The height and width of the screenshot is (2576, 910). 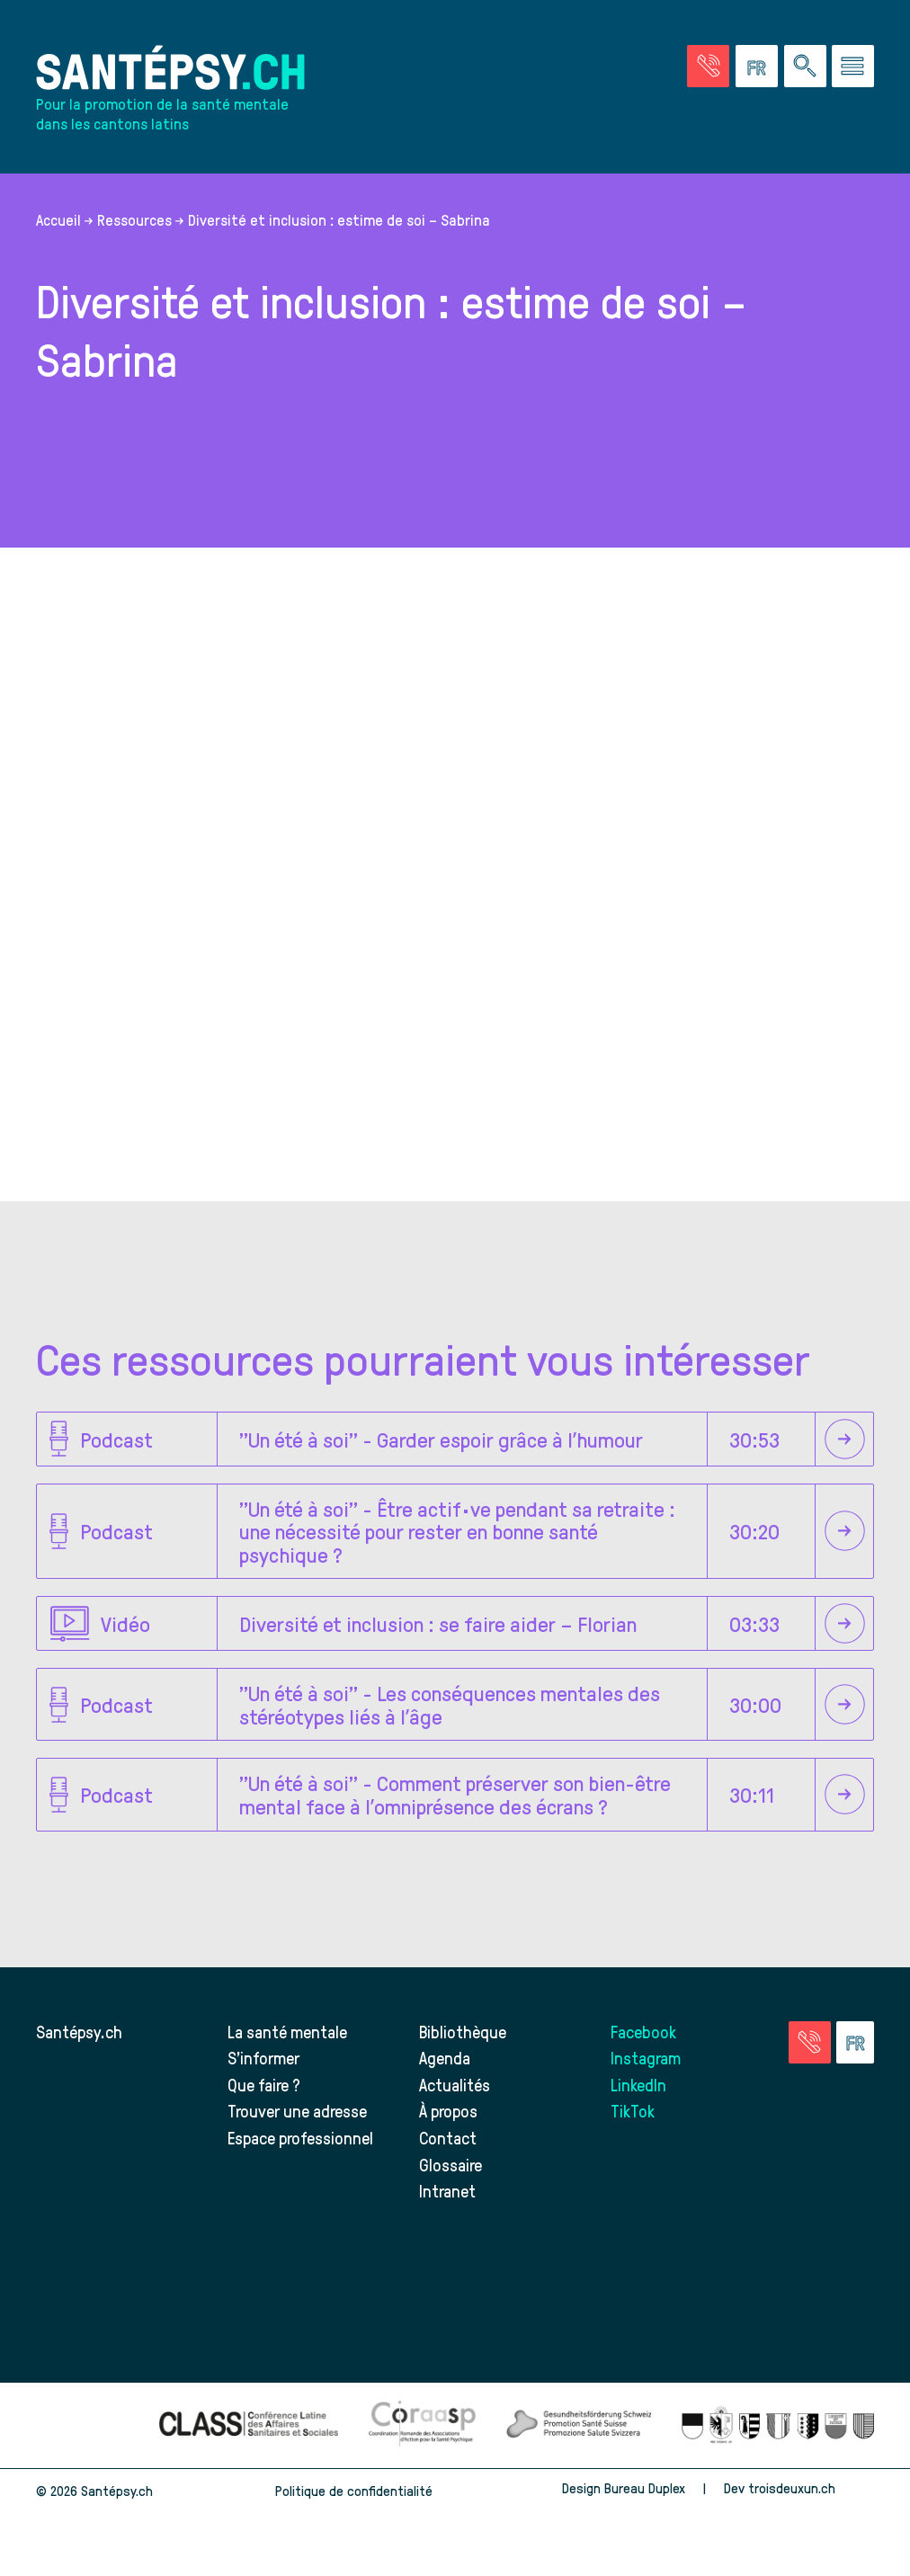 What do you see at coordinates (644, 2488) in the screenshot?
I see `Bureau Duplex` at bounding box center [644, 2488].